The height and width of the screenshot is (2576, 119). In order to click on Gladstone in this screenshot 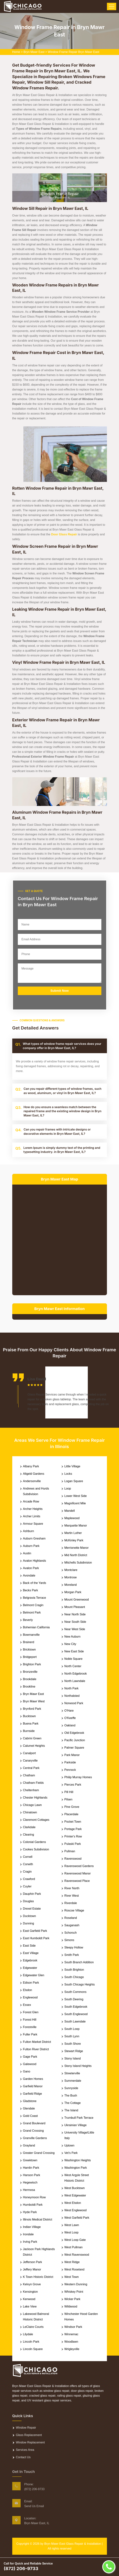, I will do `click(30, 2101)`.